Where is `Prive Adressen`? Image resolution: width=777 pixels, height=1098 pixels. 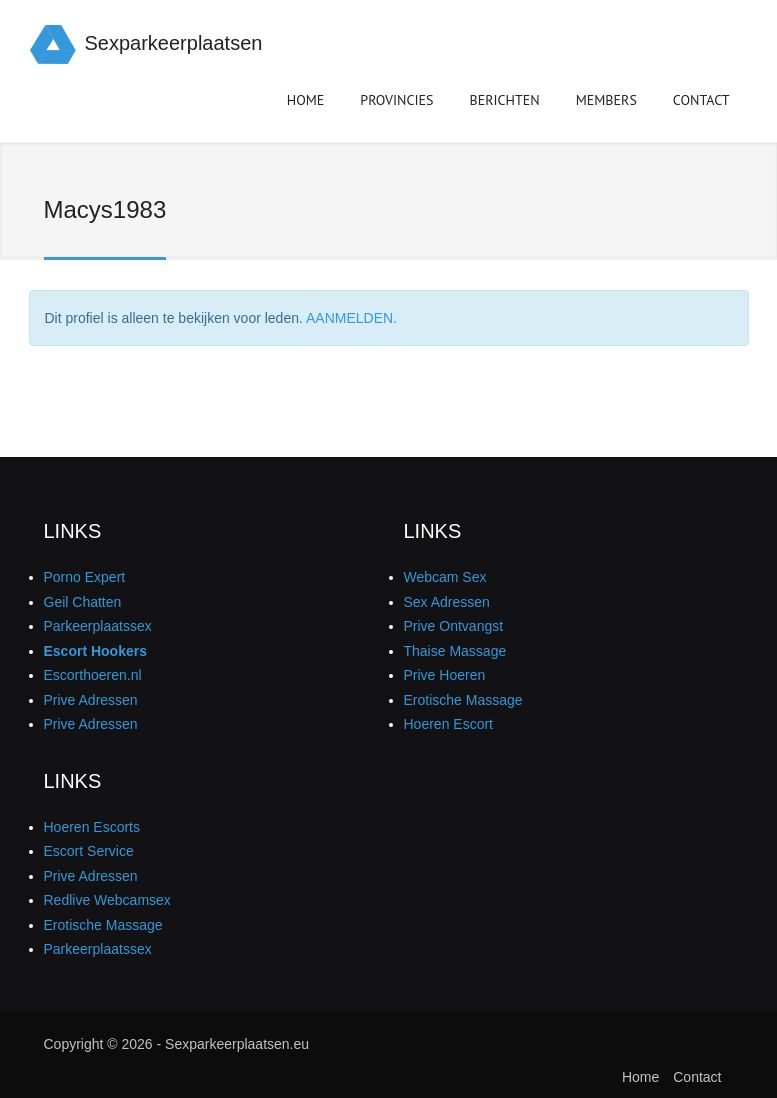
Prive Adressen is located at coordinates (91, 700).